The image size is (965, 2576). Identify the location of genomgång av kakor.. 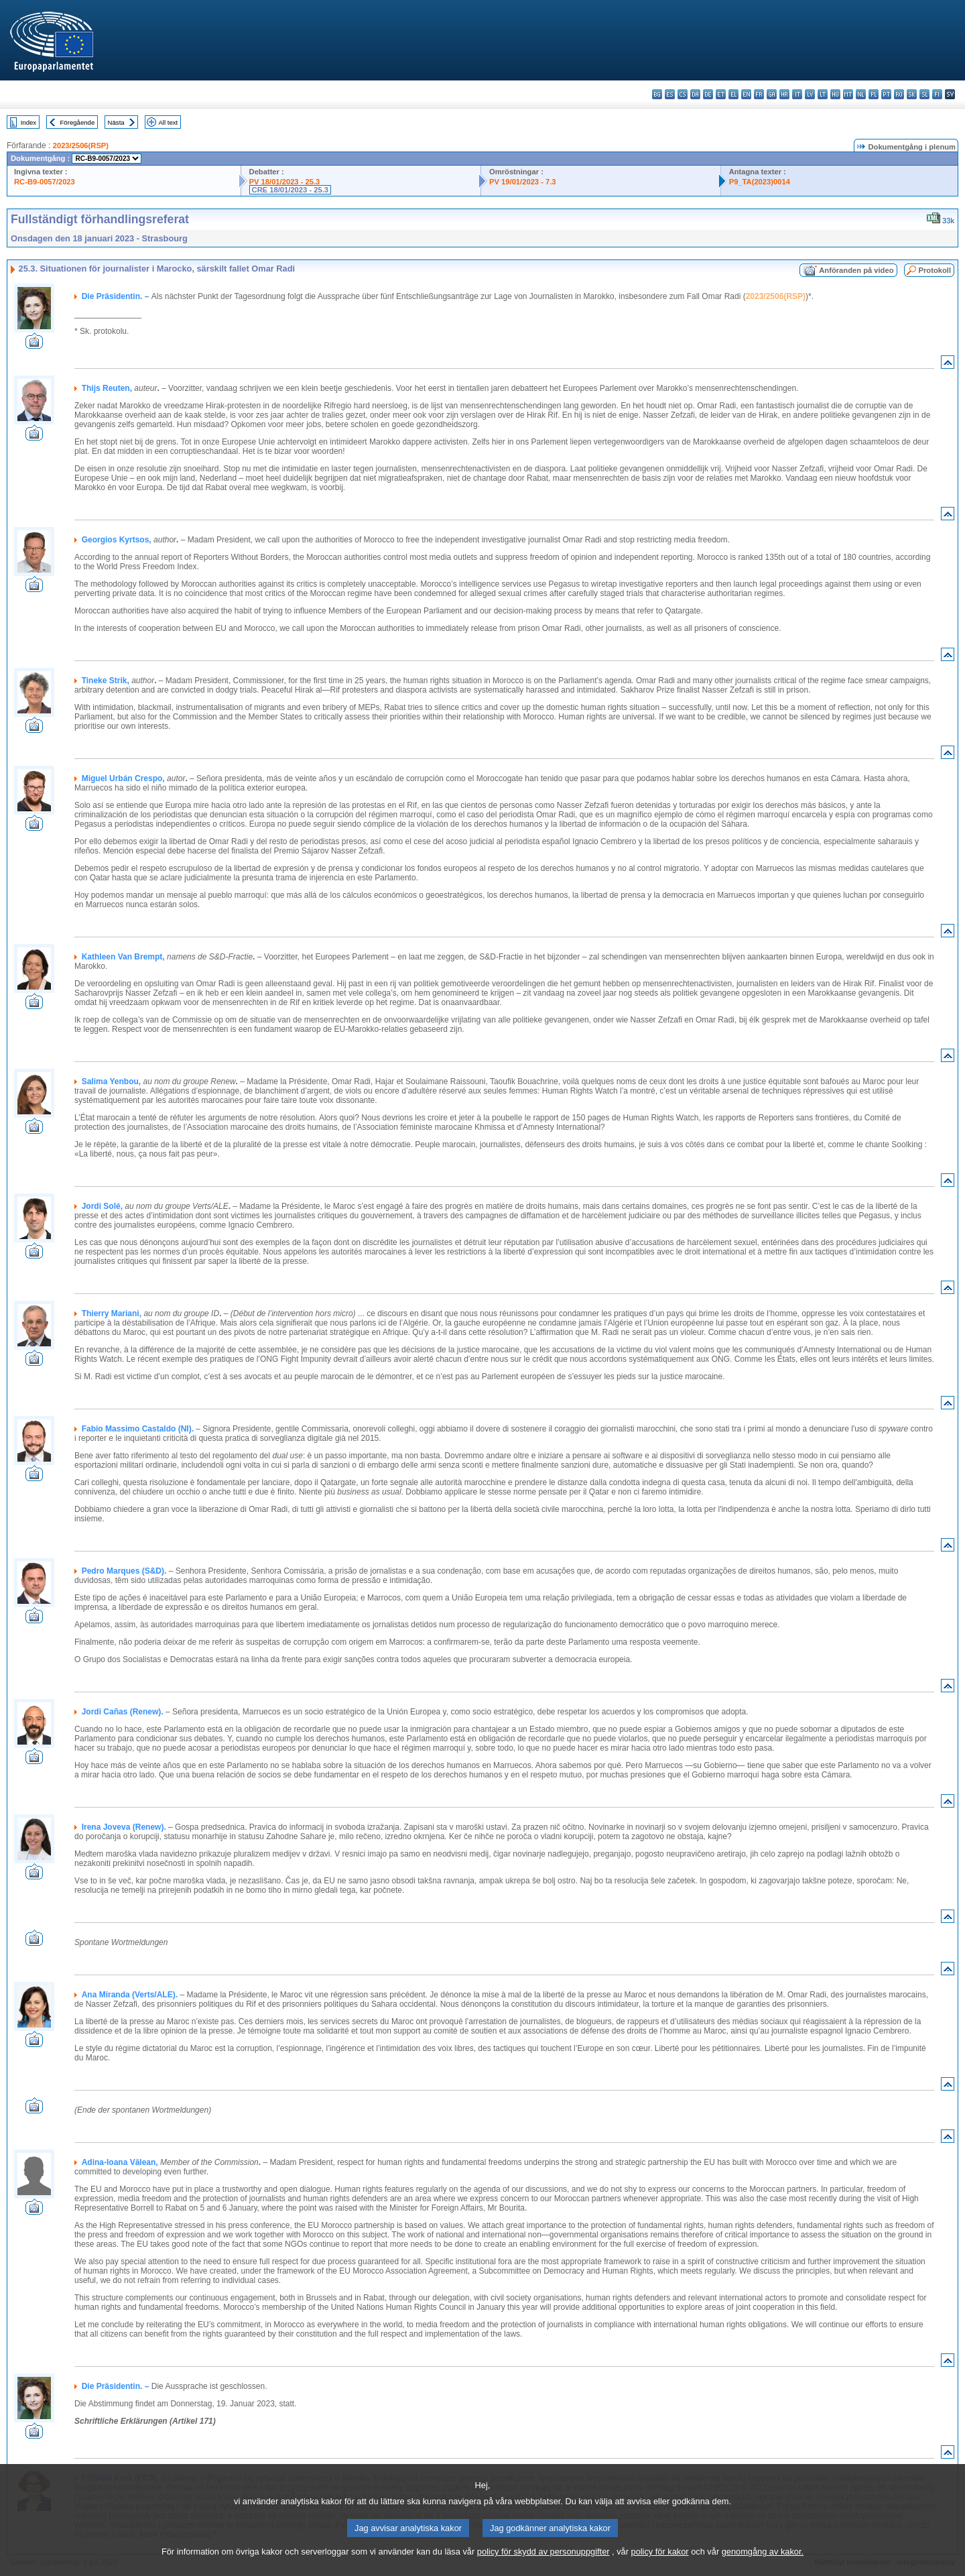
(762, 2563).